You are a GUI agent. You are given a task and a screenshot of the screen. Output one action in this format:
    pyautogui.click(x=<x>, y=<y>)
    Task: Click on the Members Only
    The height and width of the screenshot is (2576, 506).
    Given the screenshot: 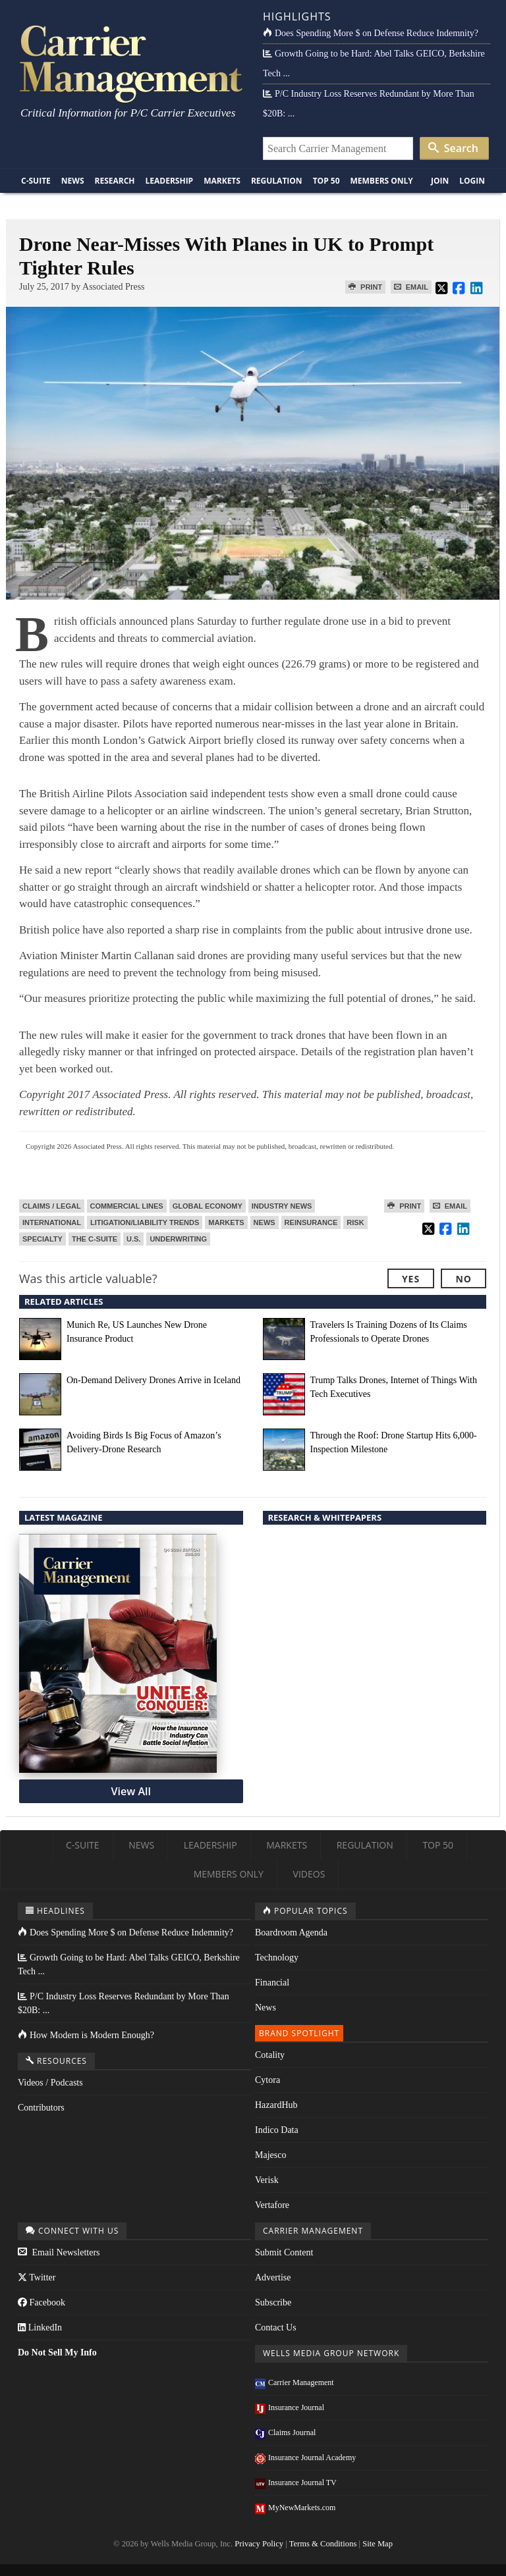 What is the action you would take?
    pyautogui.click(x=382, y=180)
    